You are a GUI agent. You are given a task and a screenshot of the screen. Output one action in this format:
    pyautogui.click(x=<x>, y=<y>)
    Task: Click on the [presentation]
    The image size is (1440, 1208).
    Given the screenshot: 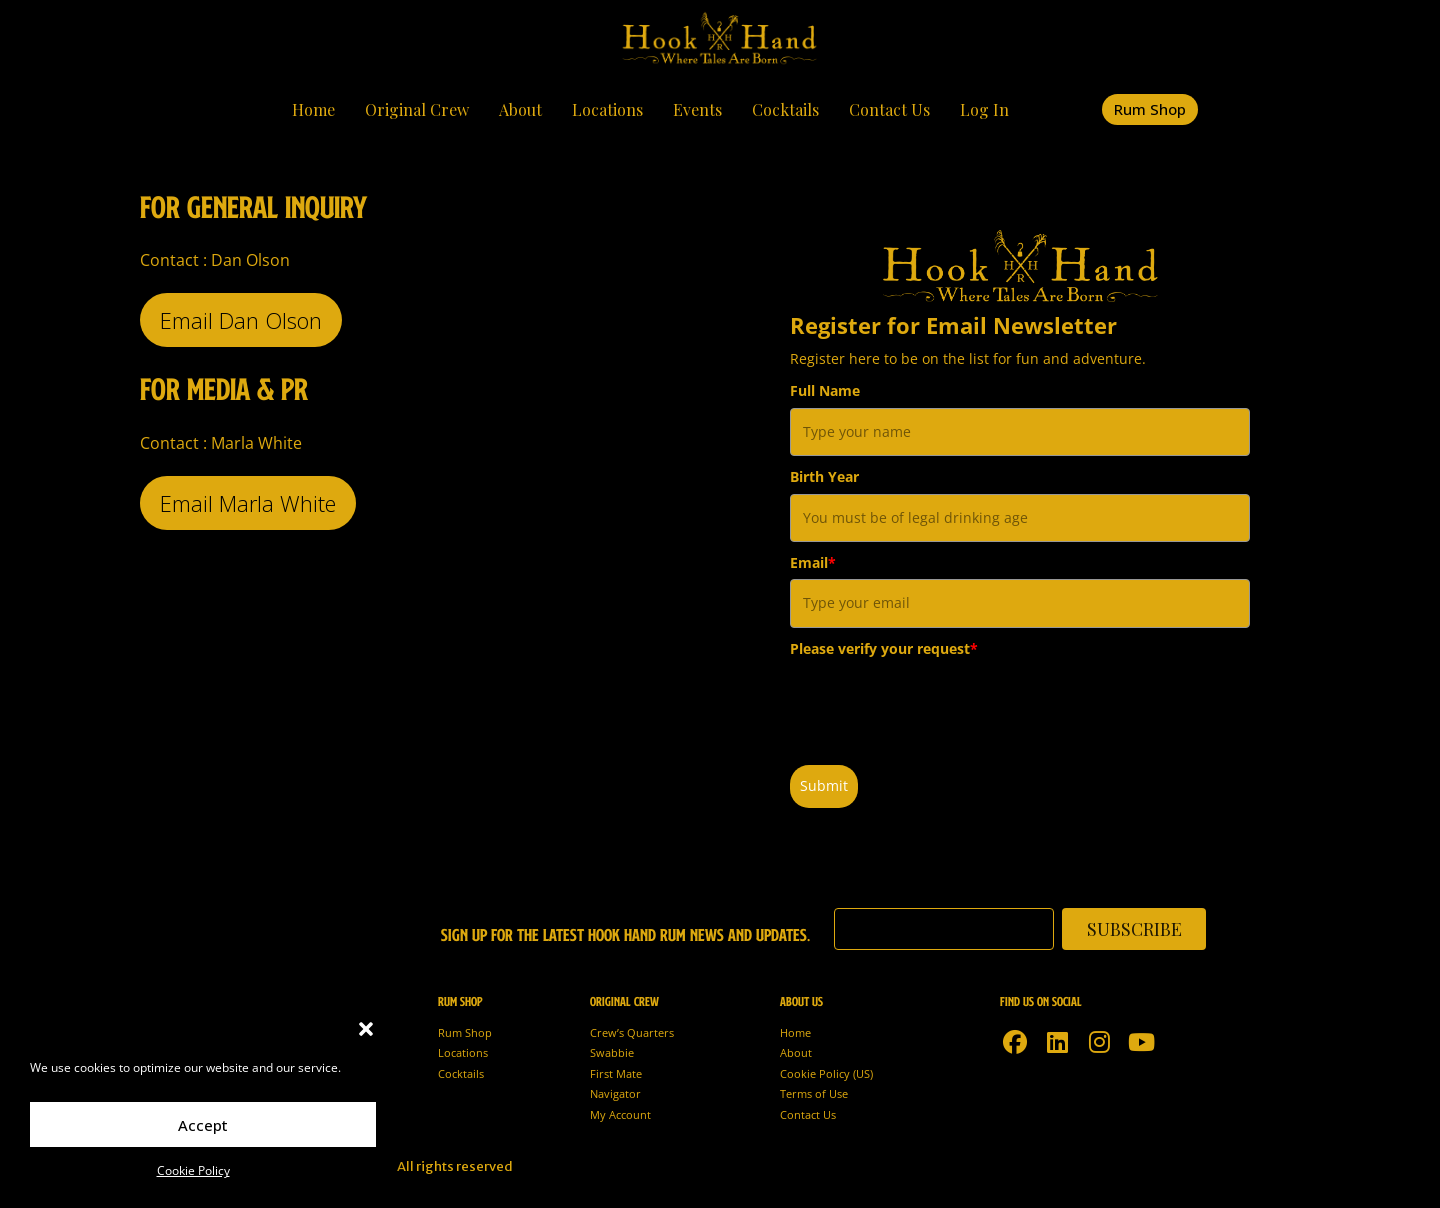 What is the action you would take?
    pyautogui.click(x=942, y=704)
    